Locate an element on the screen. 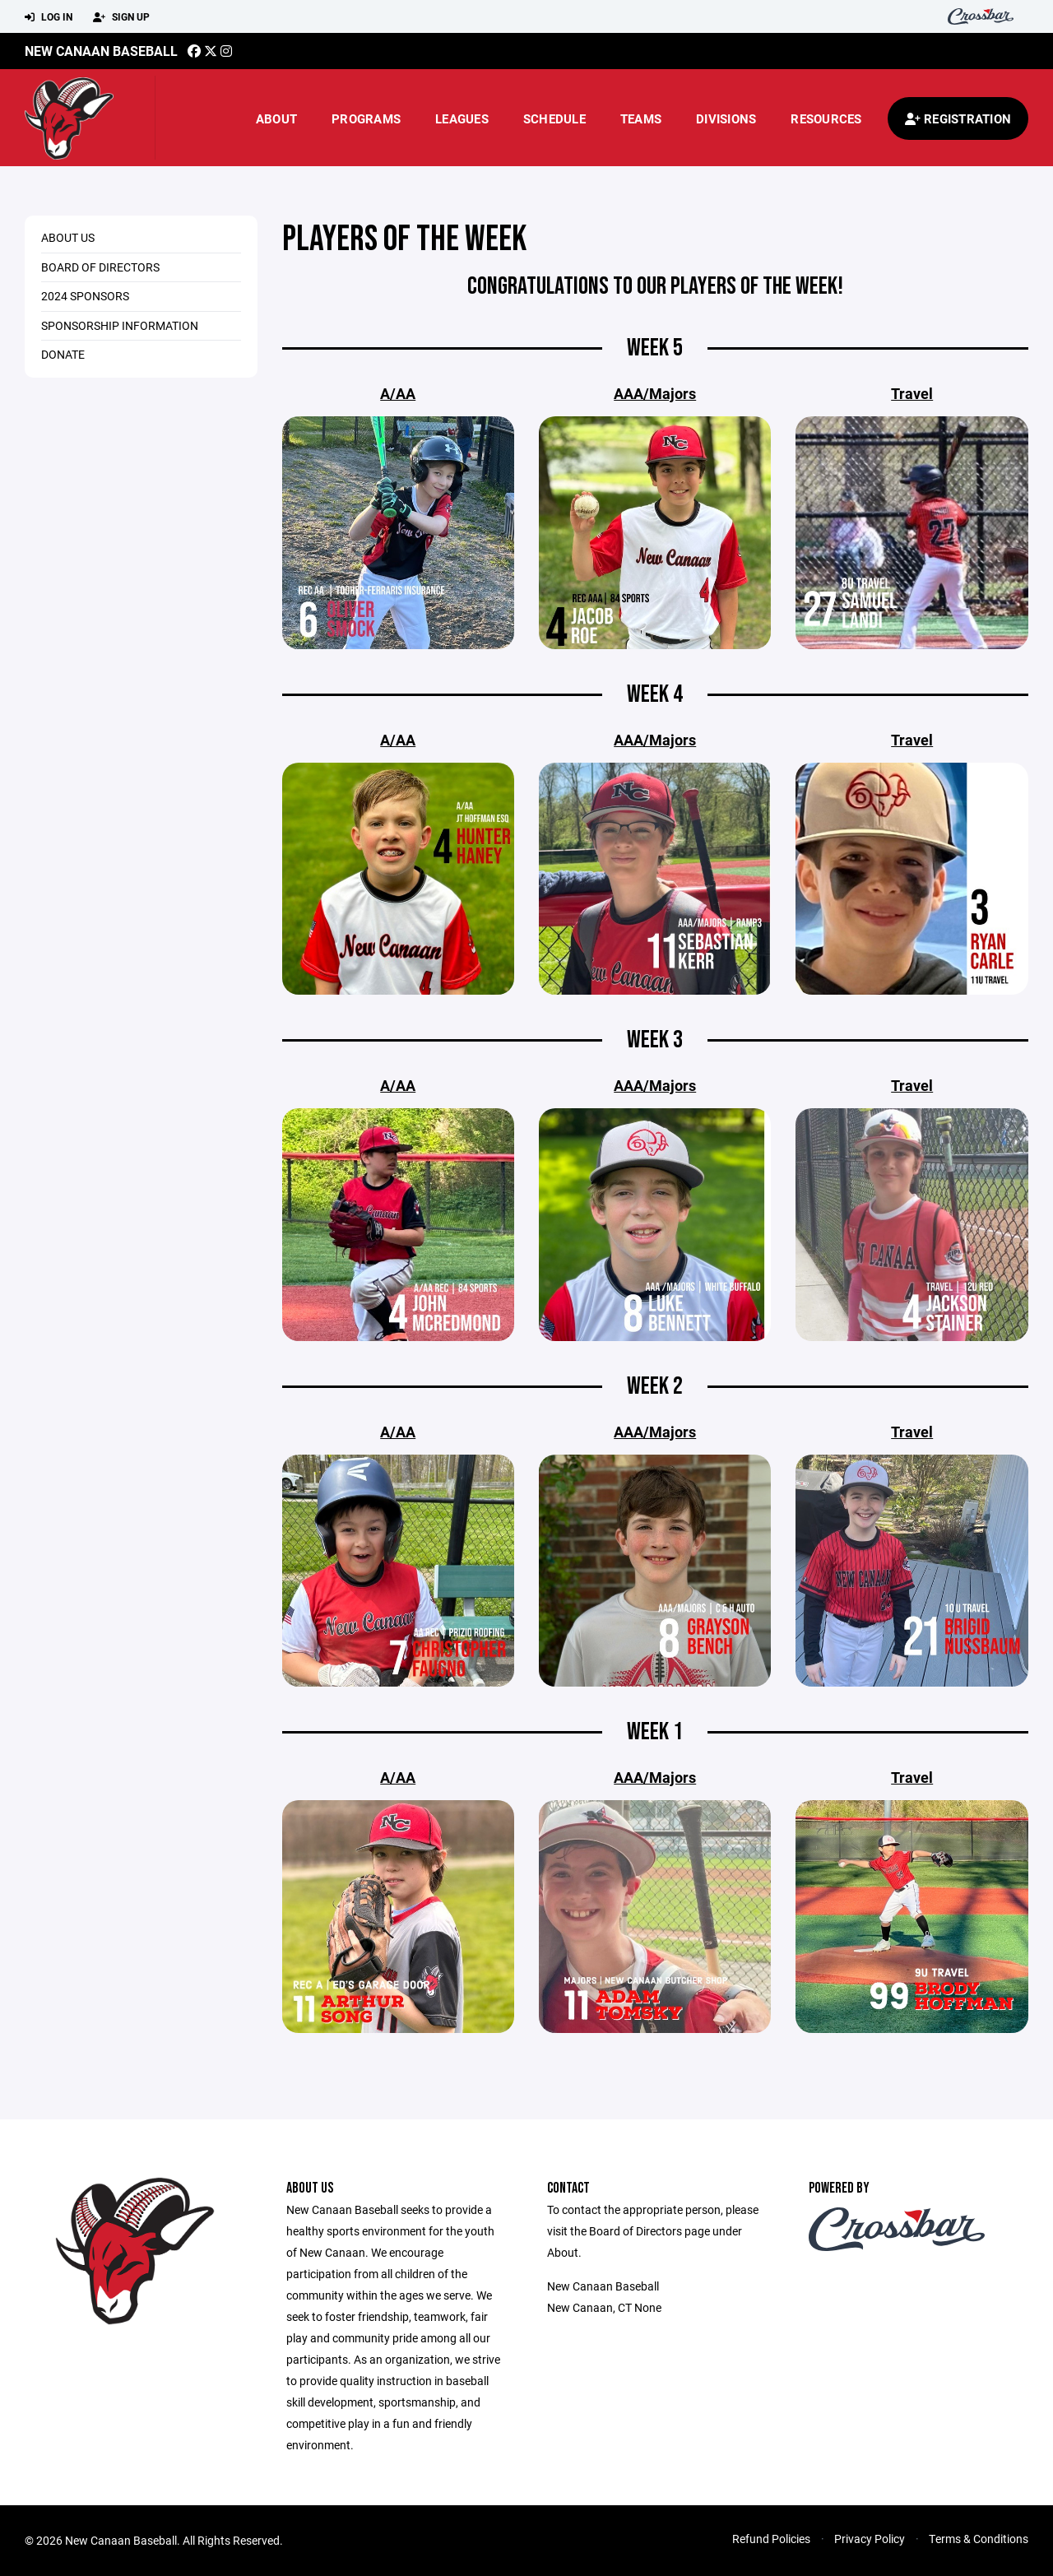 This screenshot has width=1053, height=2576. Divisions is located at coordinates (726, 118).